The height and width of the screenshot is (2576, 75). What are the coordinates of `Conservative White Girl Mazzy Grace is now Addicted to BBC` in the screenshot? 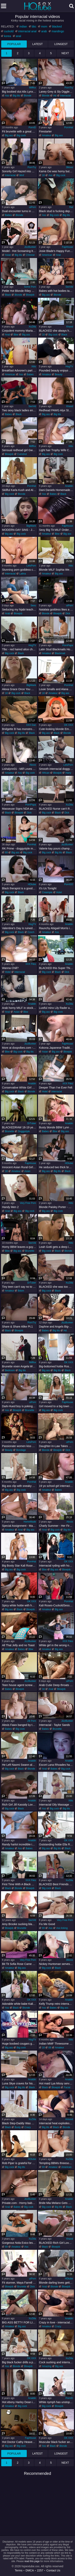 It's located at (19, 1087).